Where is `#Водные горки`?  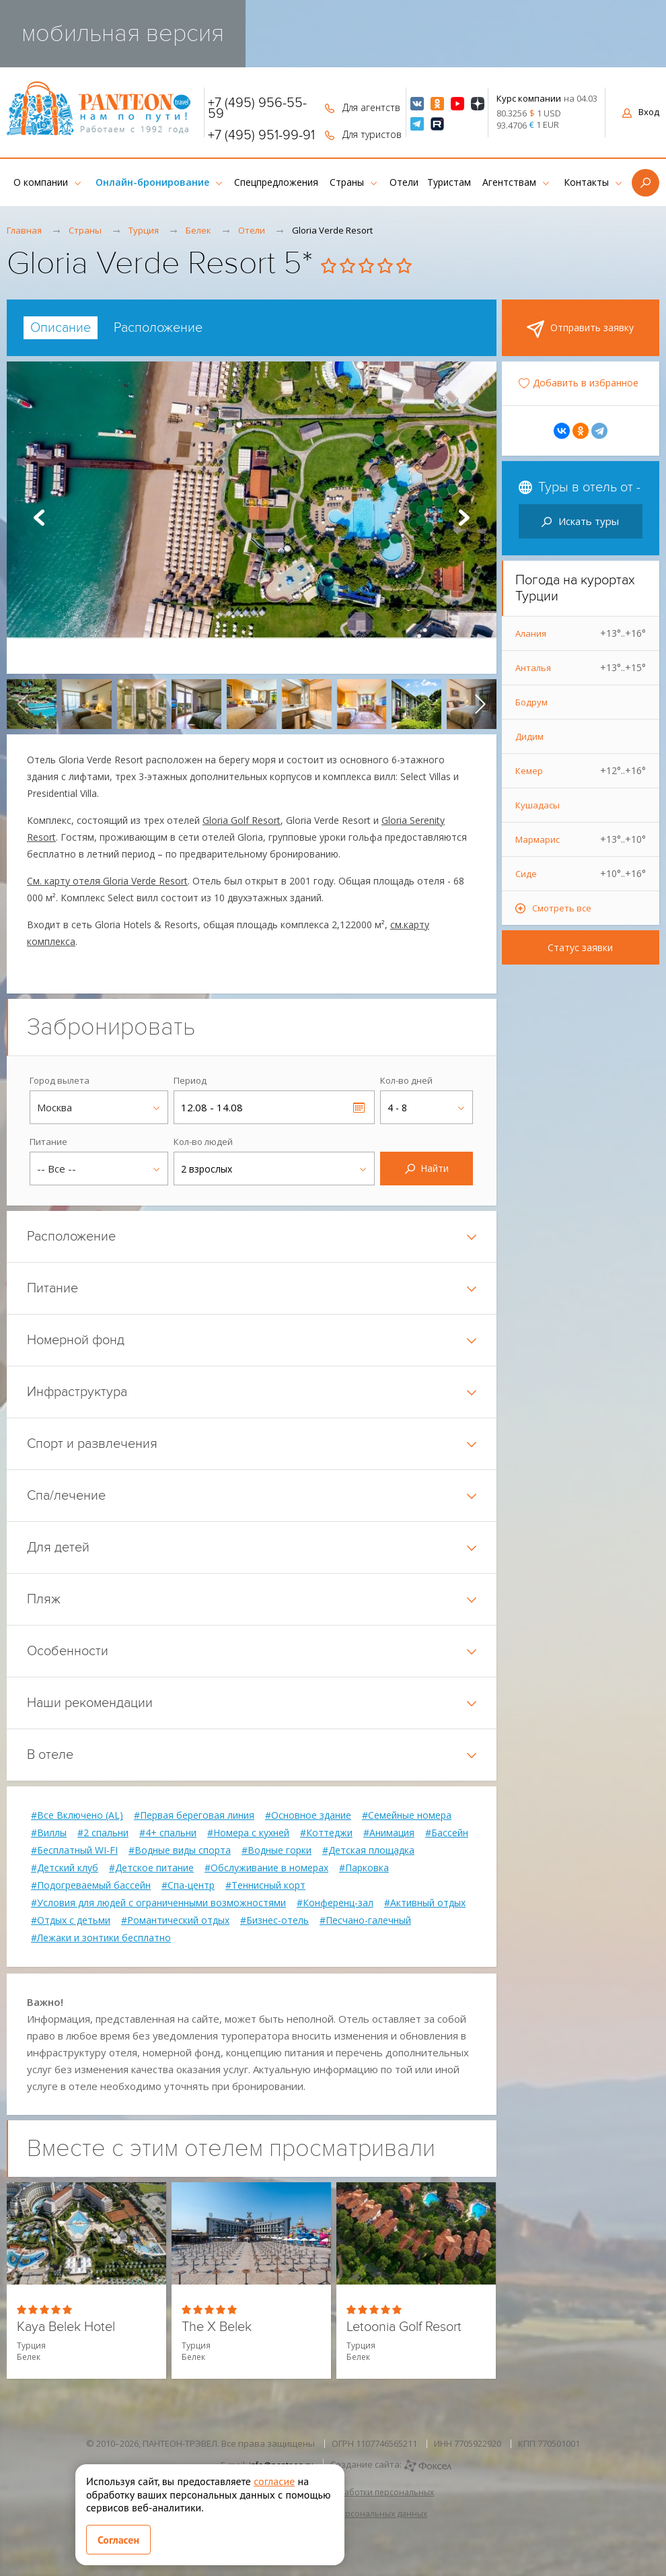 #Водные горки is located at coordinates (276, 1850).